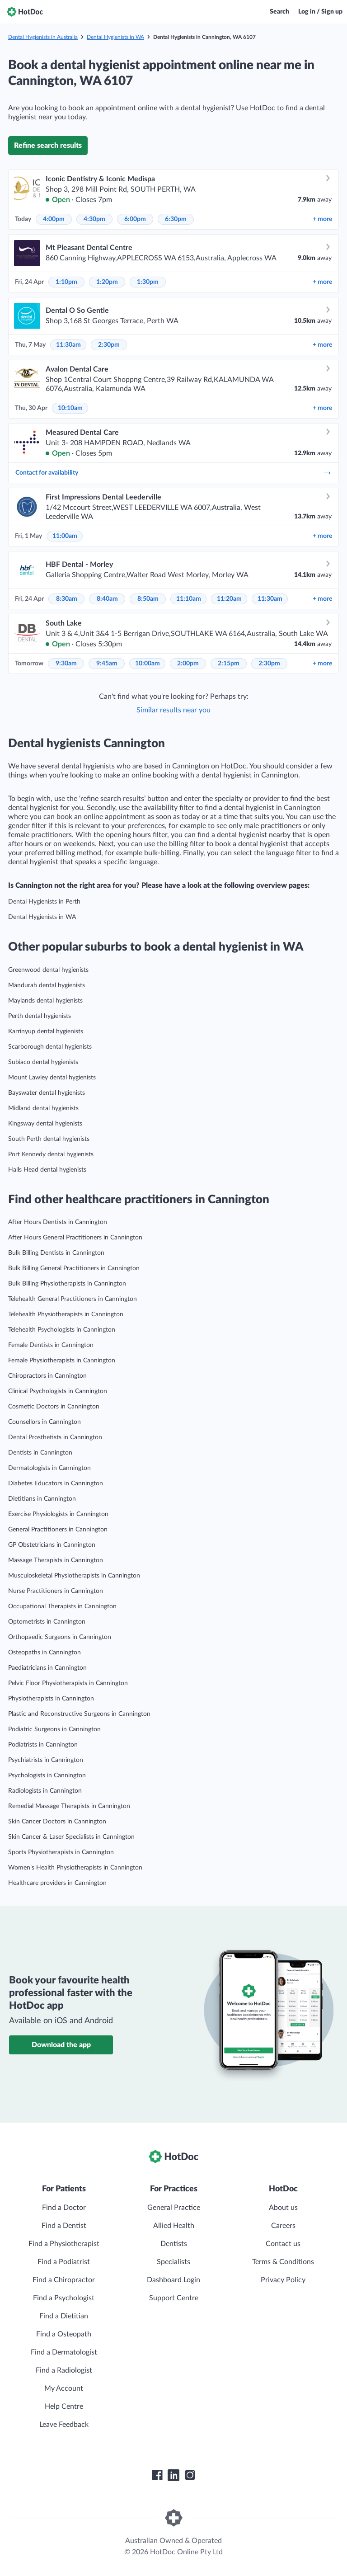 The width and height of the screenshot is (347, 2576). What do you see at coordinates (61, 2045) in the screenshot?
I see `Download the app` at bounding box center [61, 2045].